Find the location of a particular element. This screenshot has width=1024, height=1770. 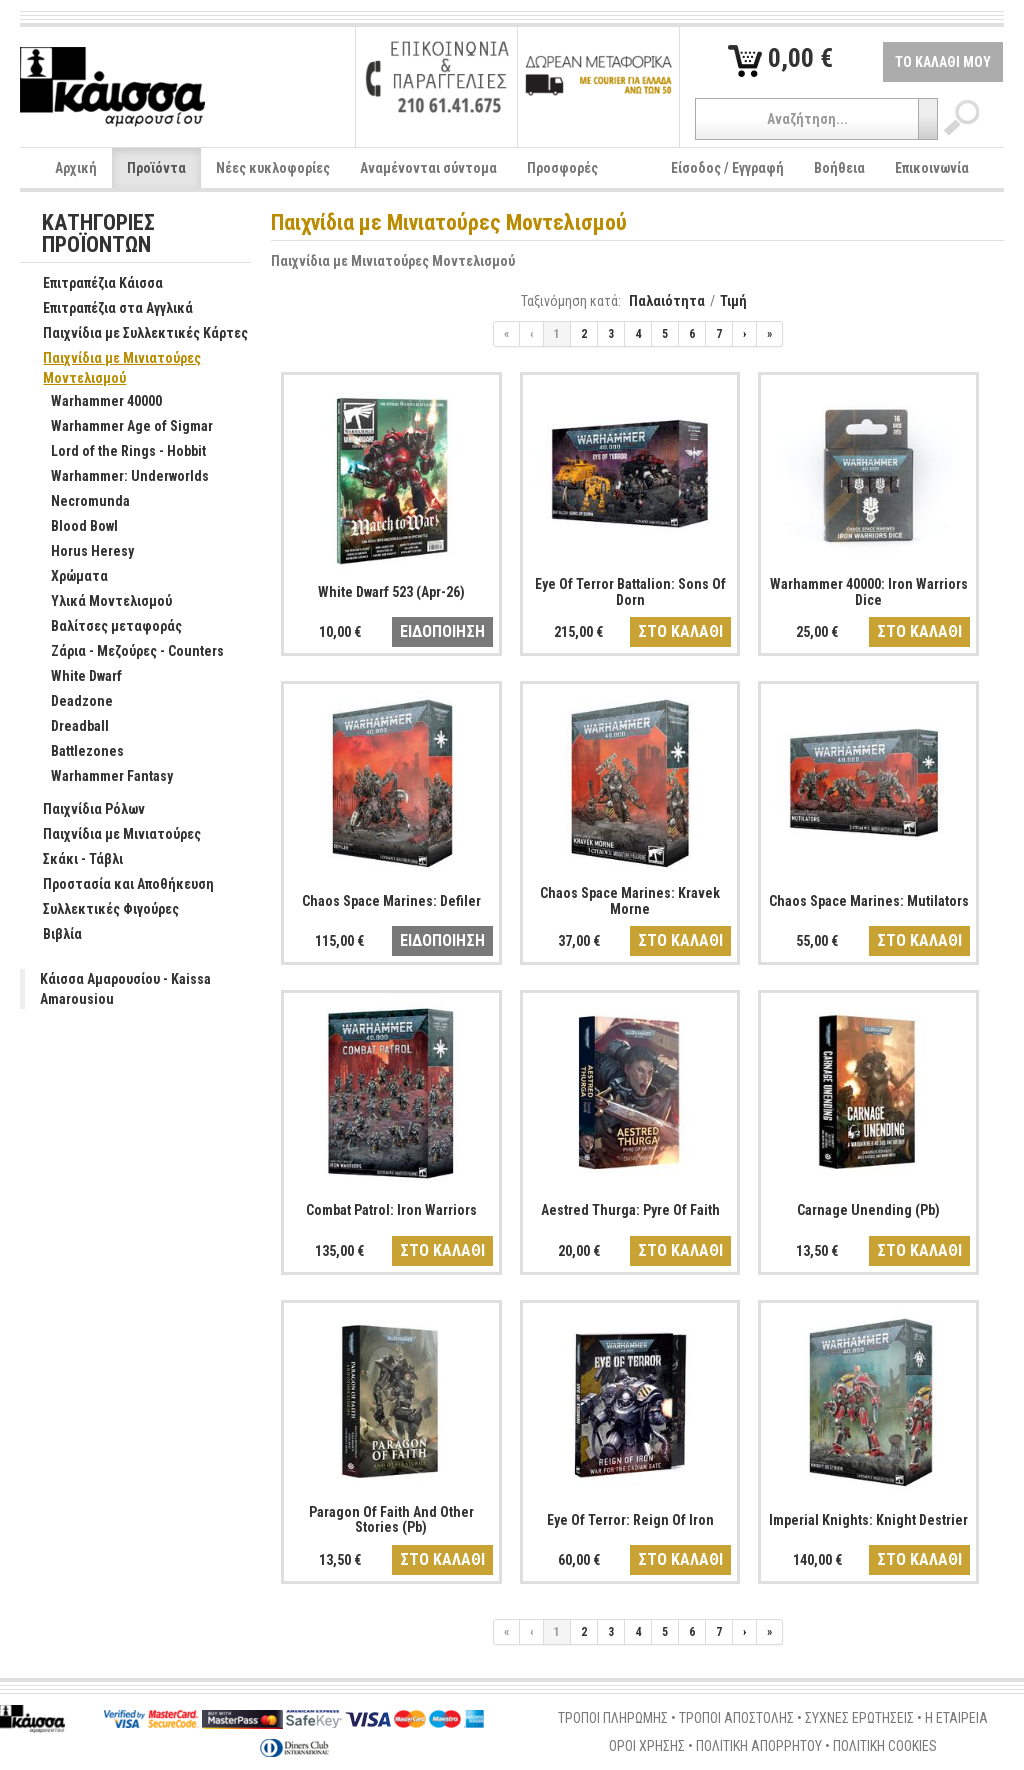

Dreadball is located at coordinates (69, 727).